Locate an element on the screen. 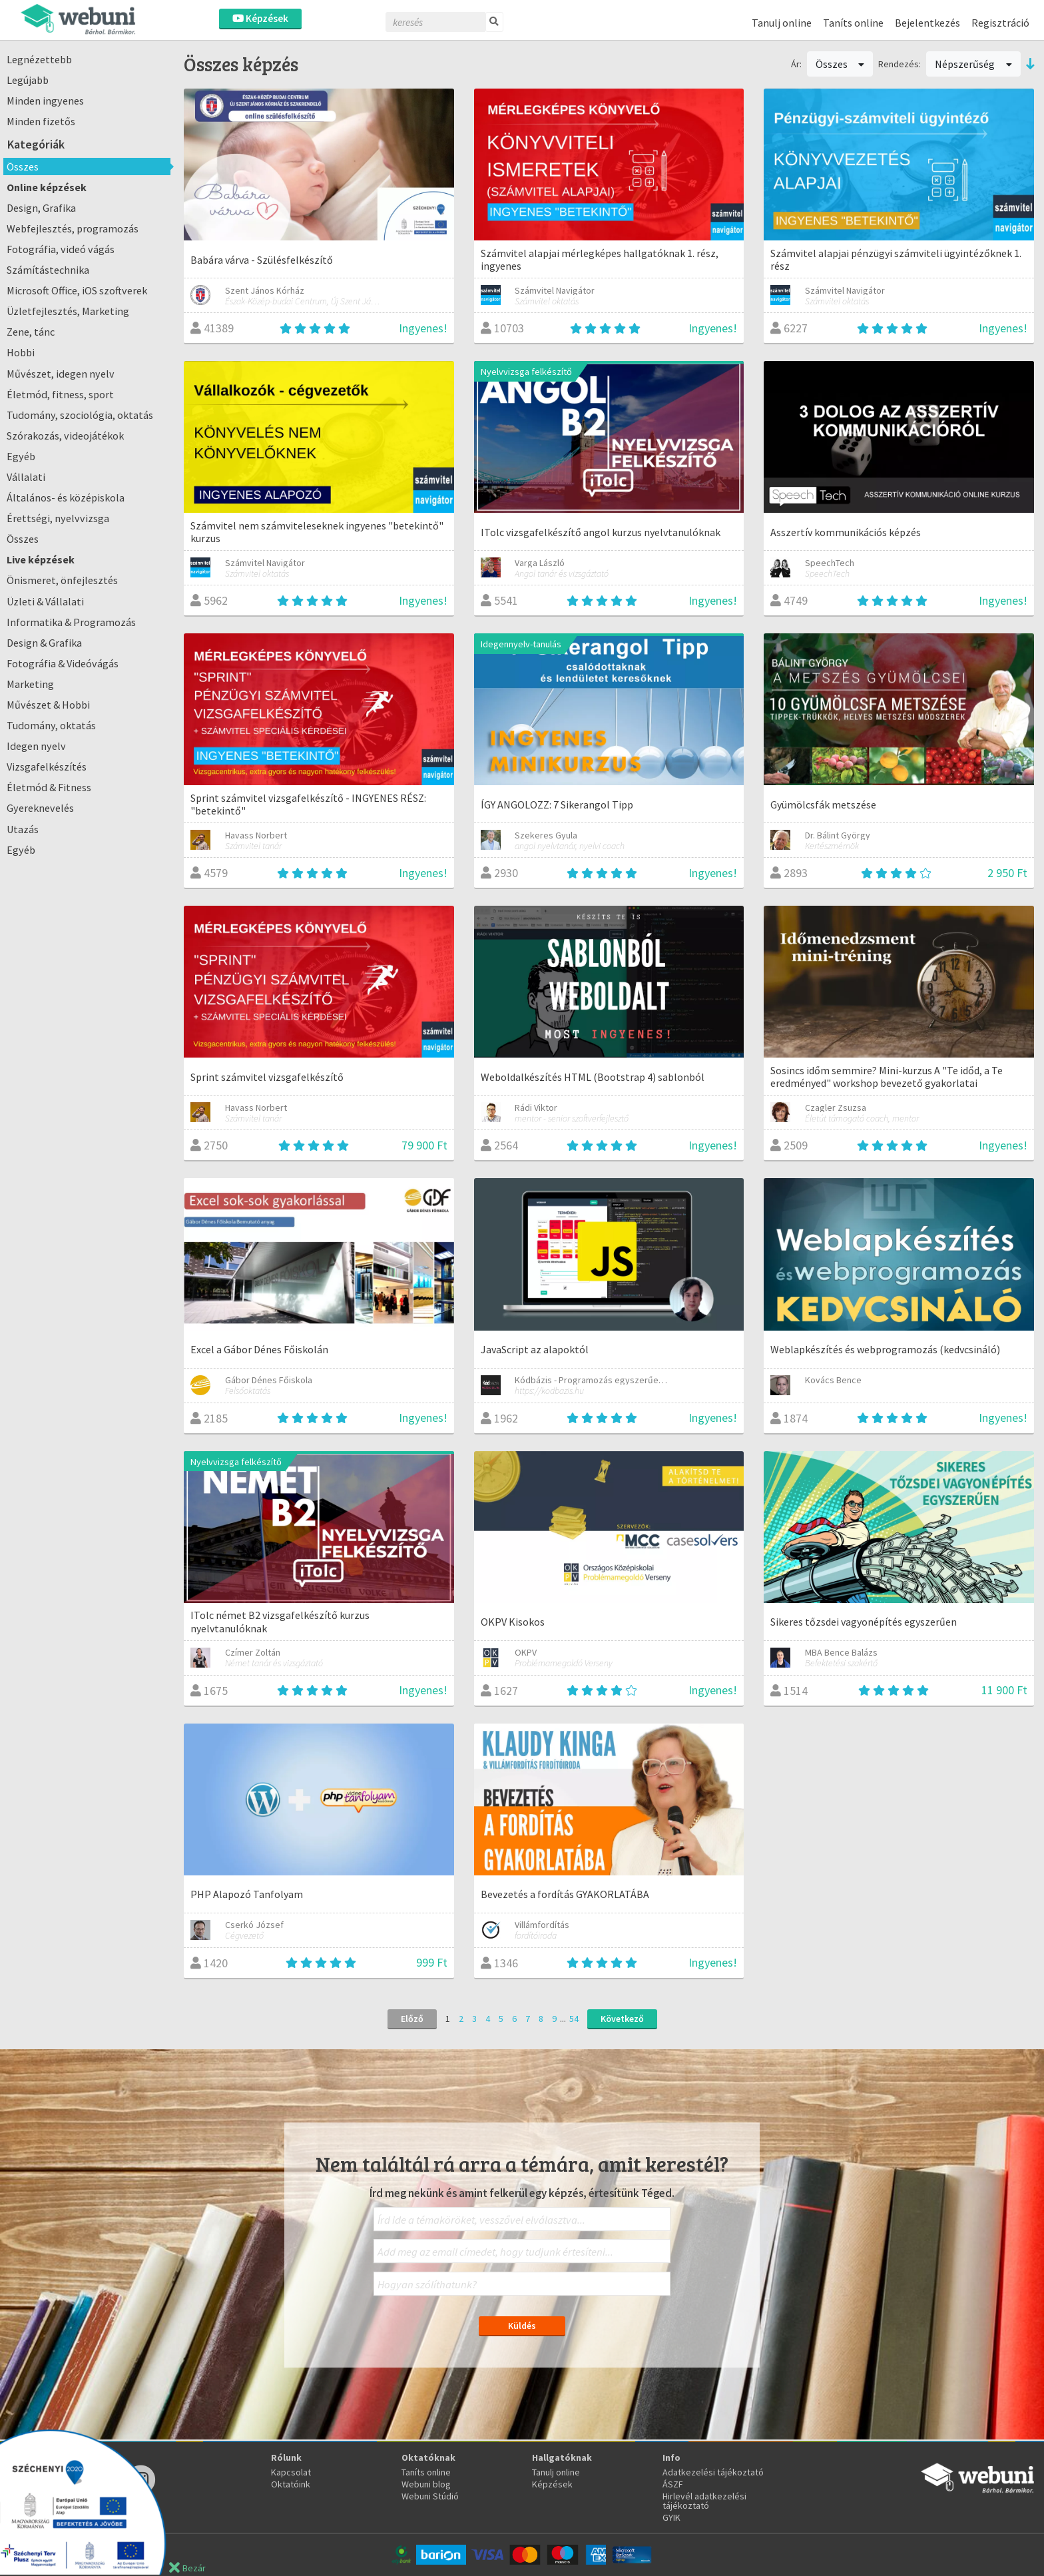 The width and height of the screenshot is (1044, 2576). Önismeret, önfejlesztés is located at coordinates (62, 580).